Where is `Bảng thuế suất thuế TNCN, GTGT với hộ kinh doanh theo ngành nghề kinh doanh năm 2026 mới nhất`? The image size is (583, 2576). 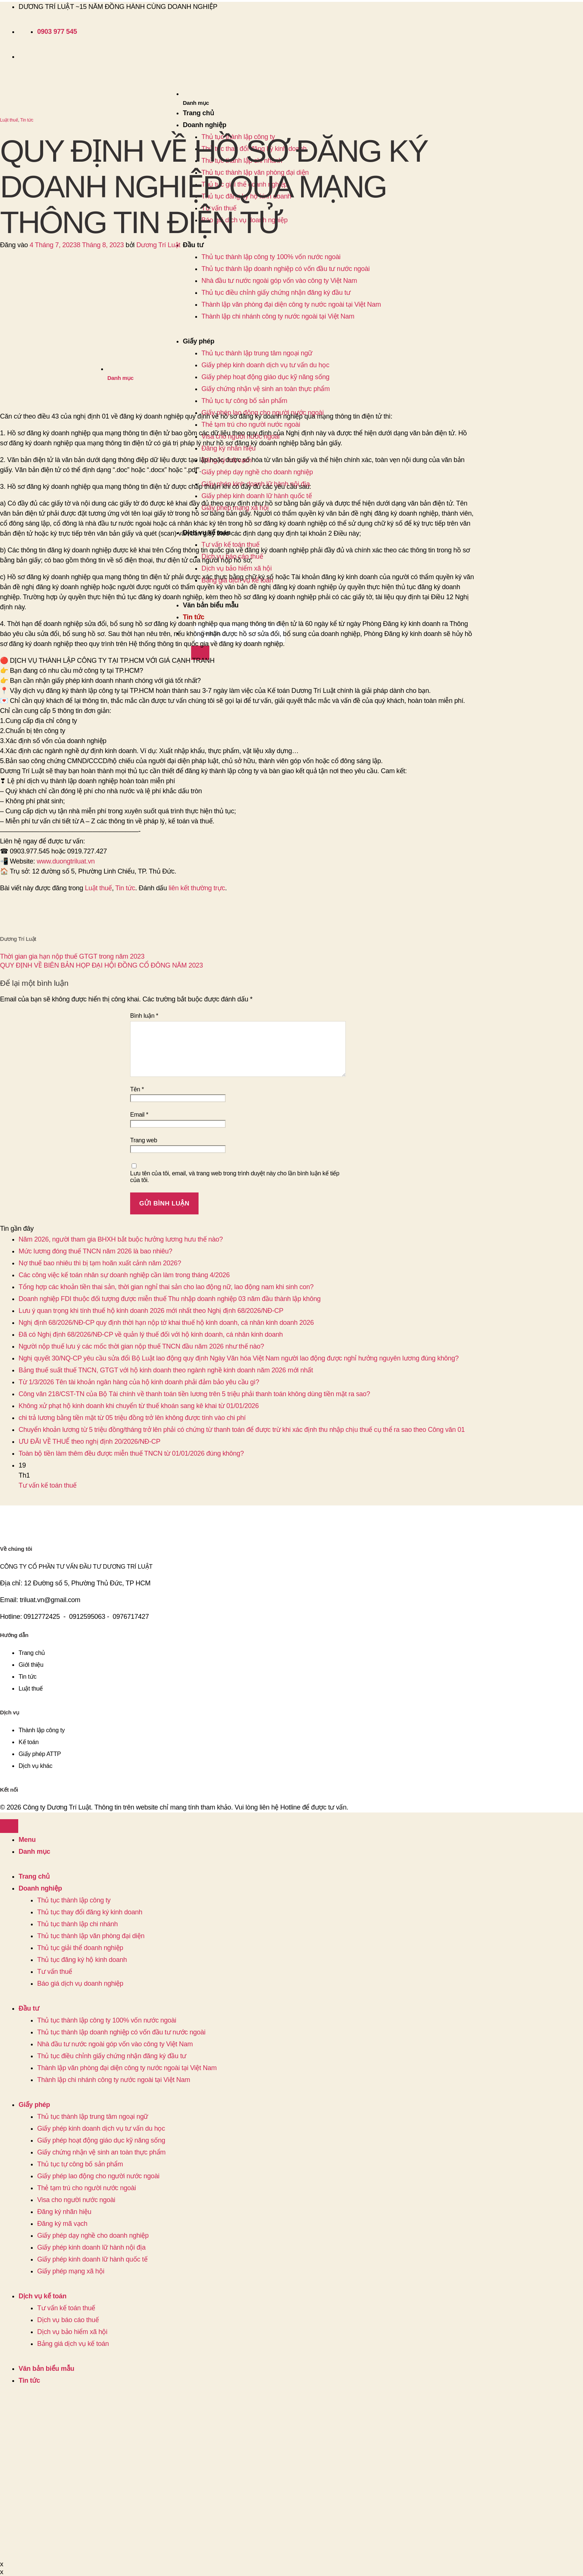 Bảng thuế suất thuế TNCN, GTGT với hộ kinh doanh theo ngành nghề kinh doanh năm 2026 mới nhất is located at coordinates (166, 1370).